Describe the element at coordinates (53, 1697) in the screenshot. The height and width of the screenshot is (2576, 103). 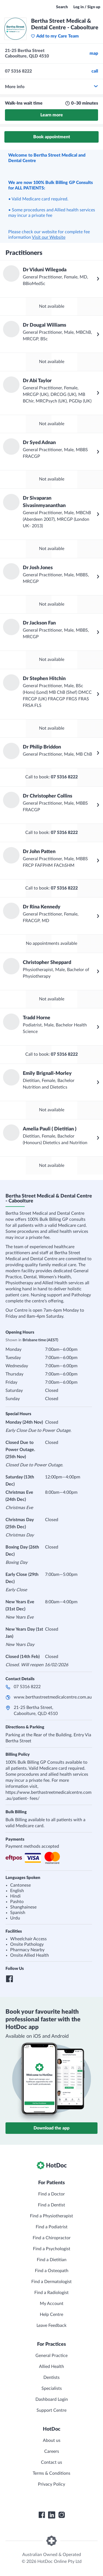
I see `www.berthastreetmedicalcentre.com.au` at that location.